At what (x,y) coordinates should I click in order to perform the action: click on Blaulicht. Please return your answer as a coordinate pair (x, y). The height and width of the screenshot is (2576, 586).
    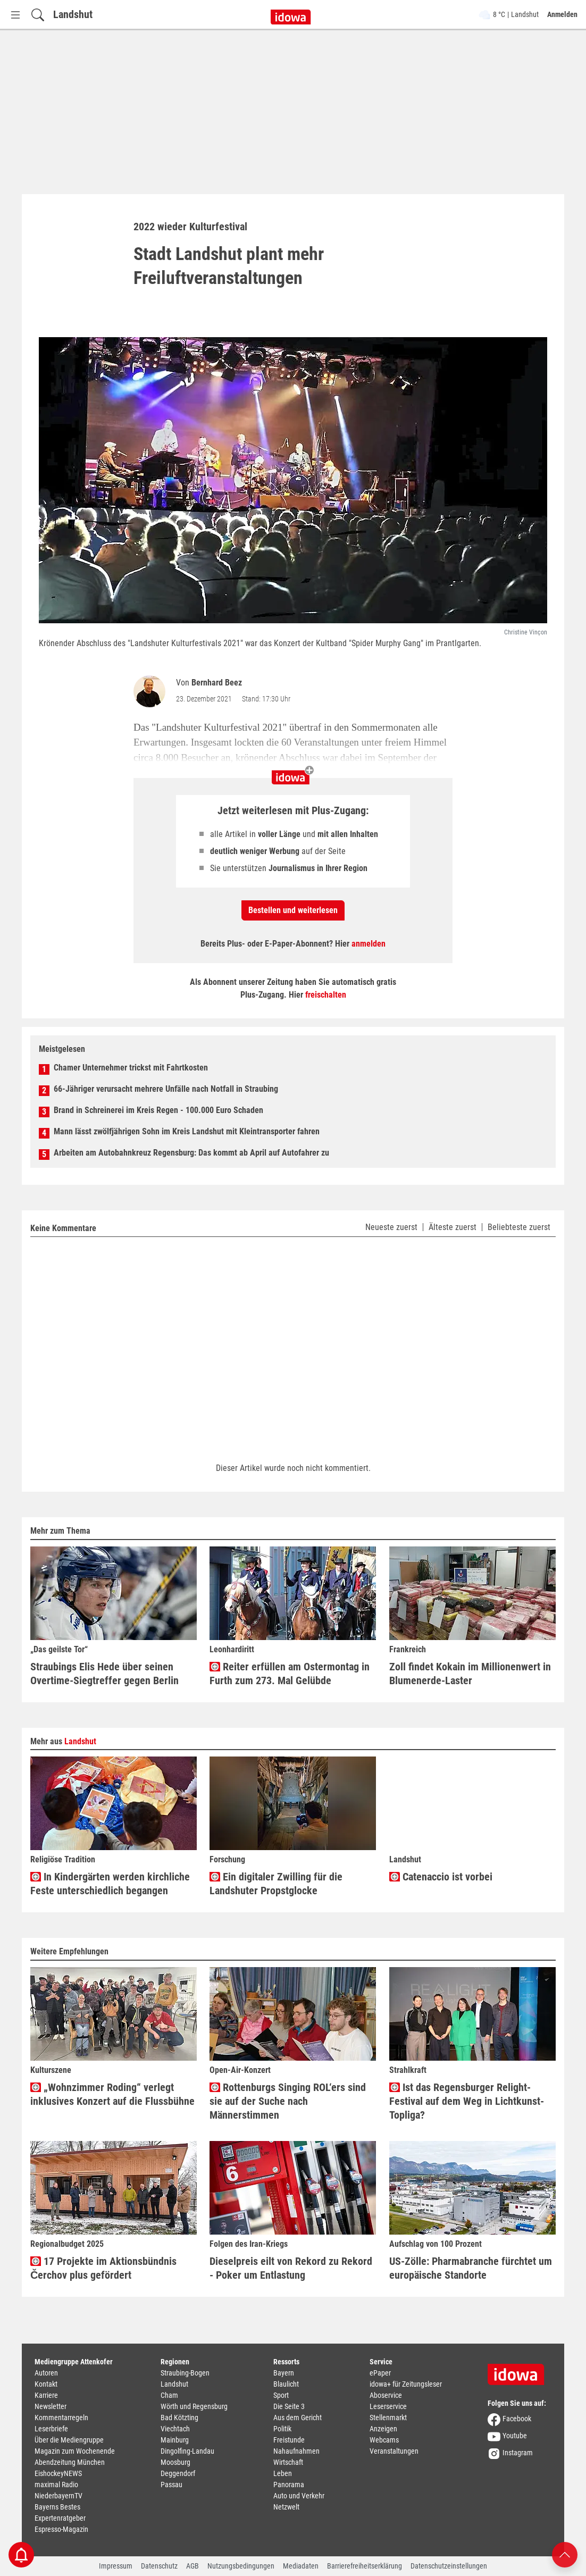
    Looking at the image, I should click on (286, 2384).